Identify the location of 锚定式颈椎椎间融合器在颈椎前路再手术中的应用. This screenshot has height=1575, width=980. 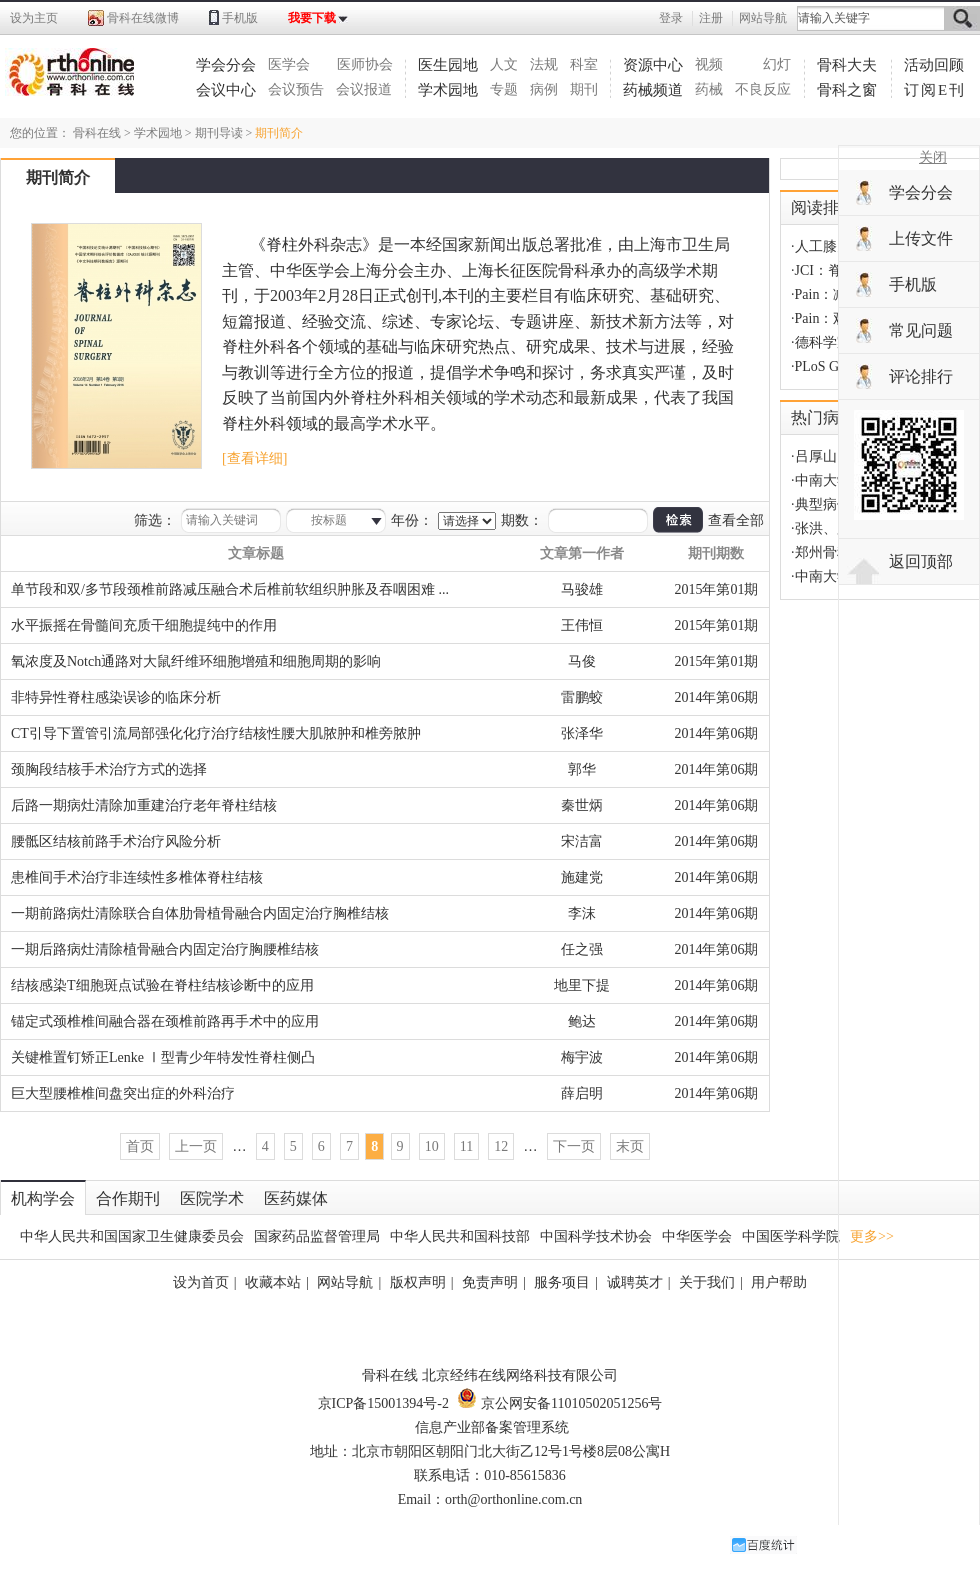
(165, 1021).